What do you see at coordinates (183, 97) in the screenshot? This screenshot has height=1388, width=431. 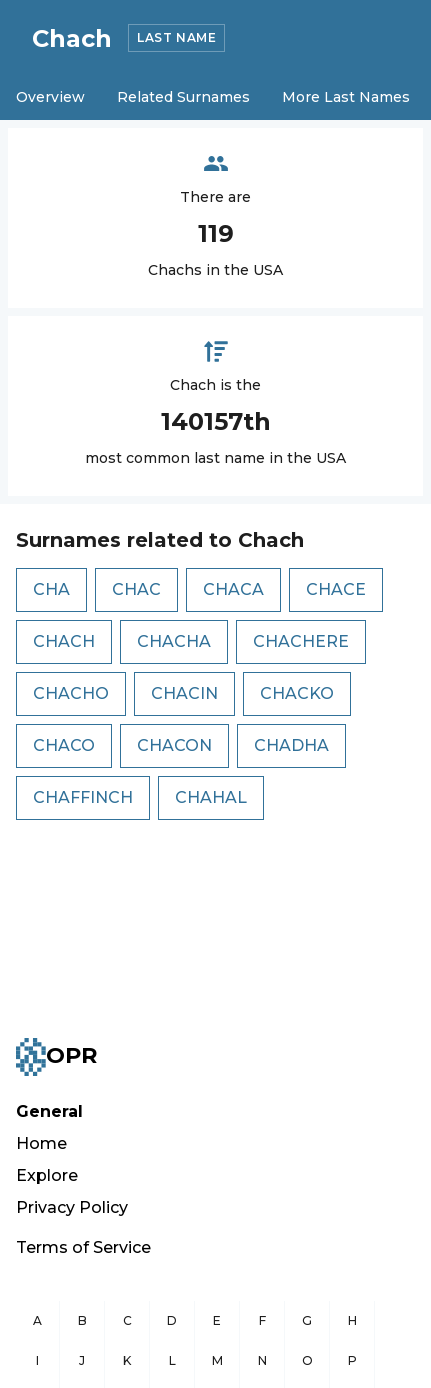 I see `Related Surnames` at bounding box center [183, 97].